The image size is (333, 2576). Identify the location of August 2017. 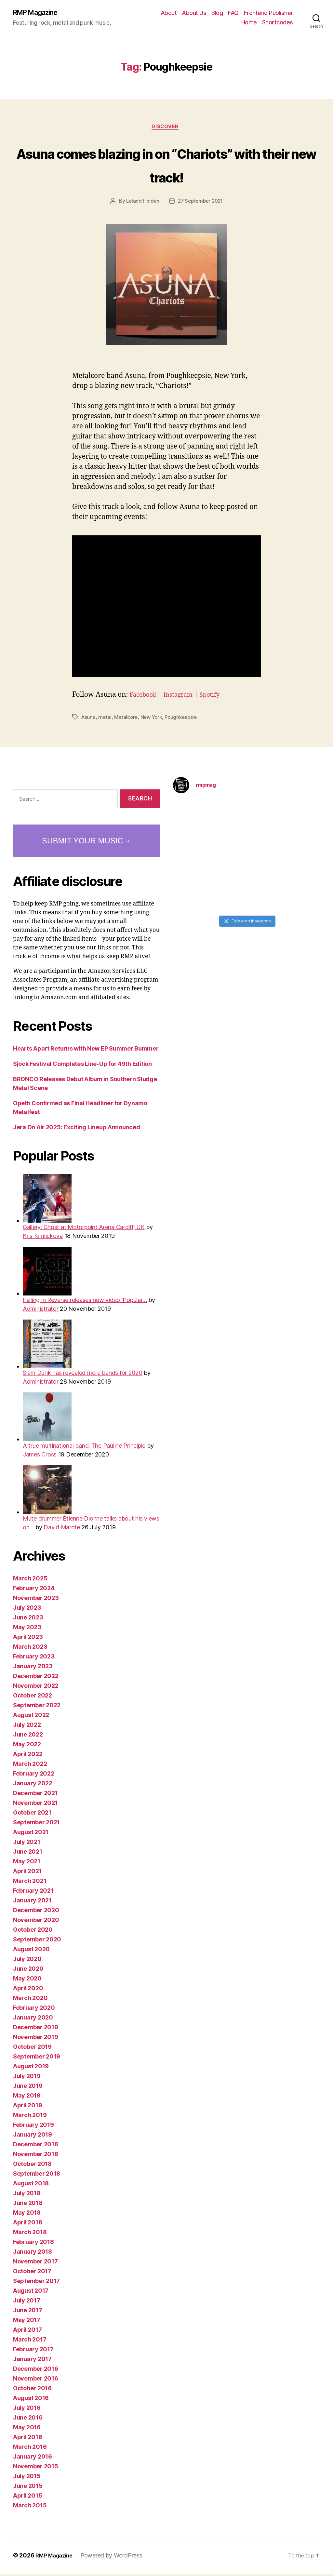
(30, 2292).